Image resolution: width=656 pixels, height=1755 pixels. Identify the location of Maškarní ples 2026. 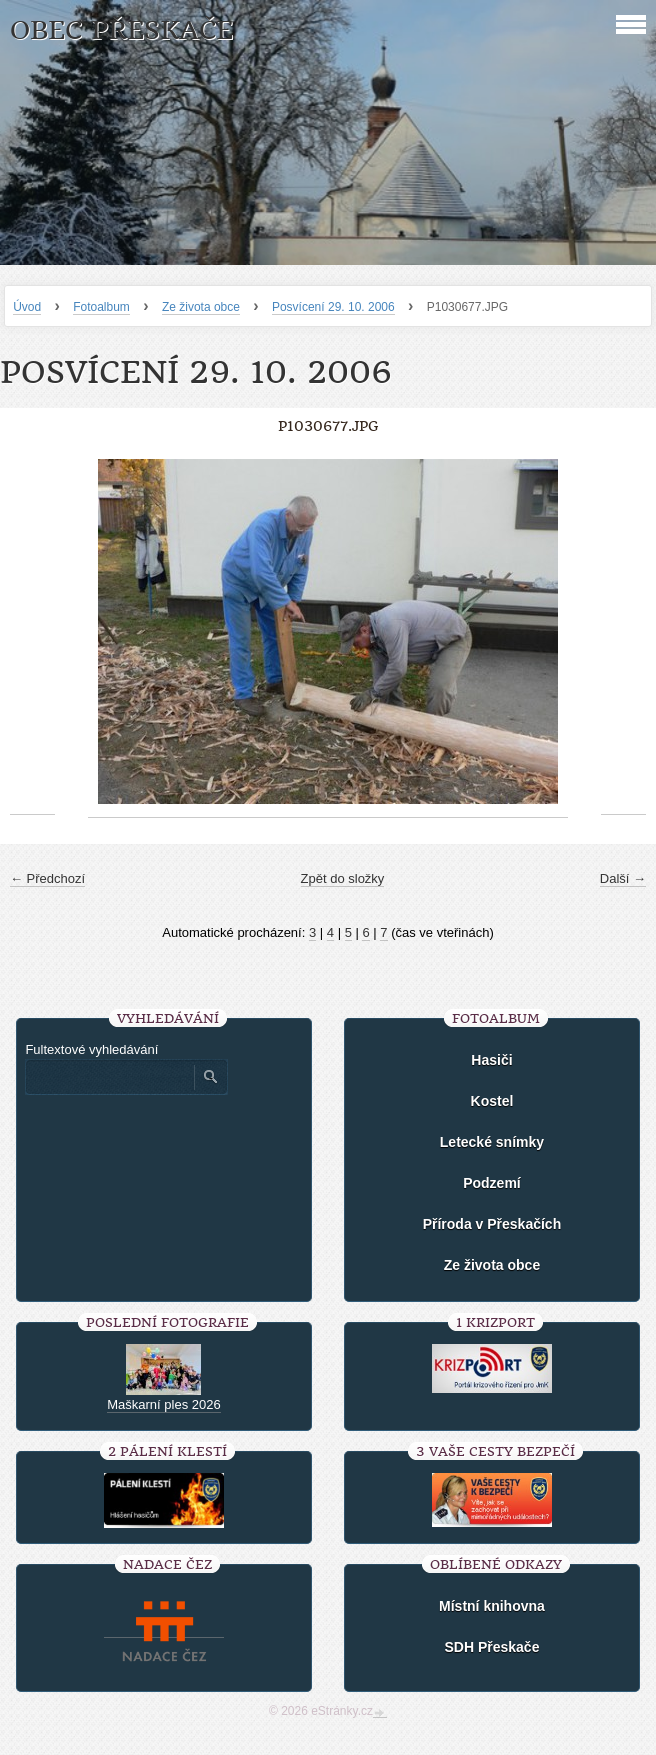
(163, 1404).